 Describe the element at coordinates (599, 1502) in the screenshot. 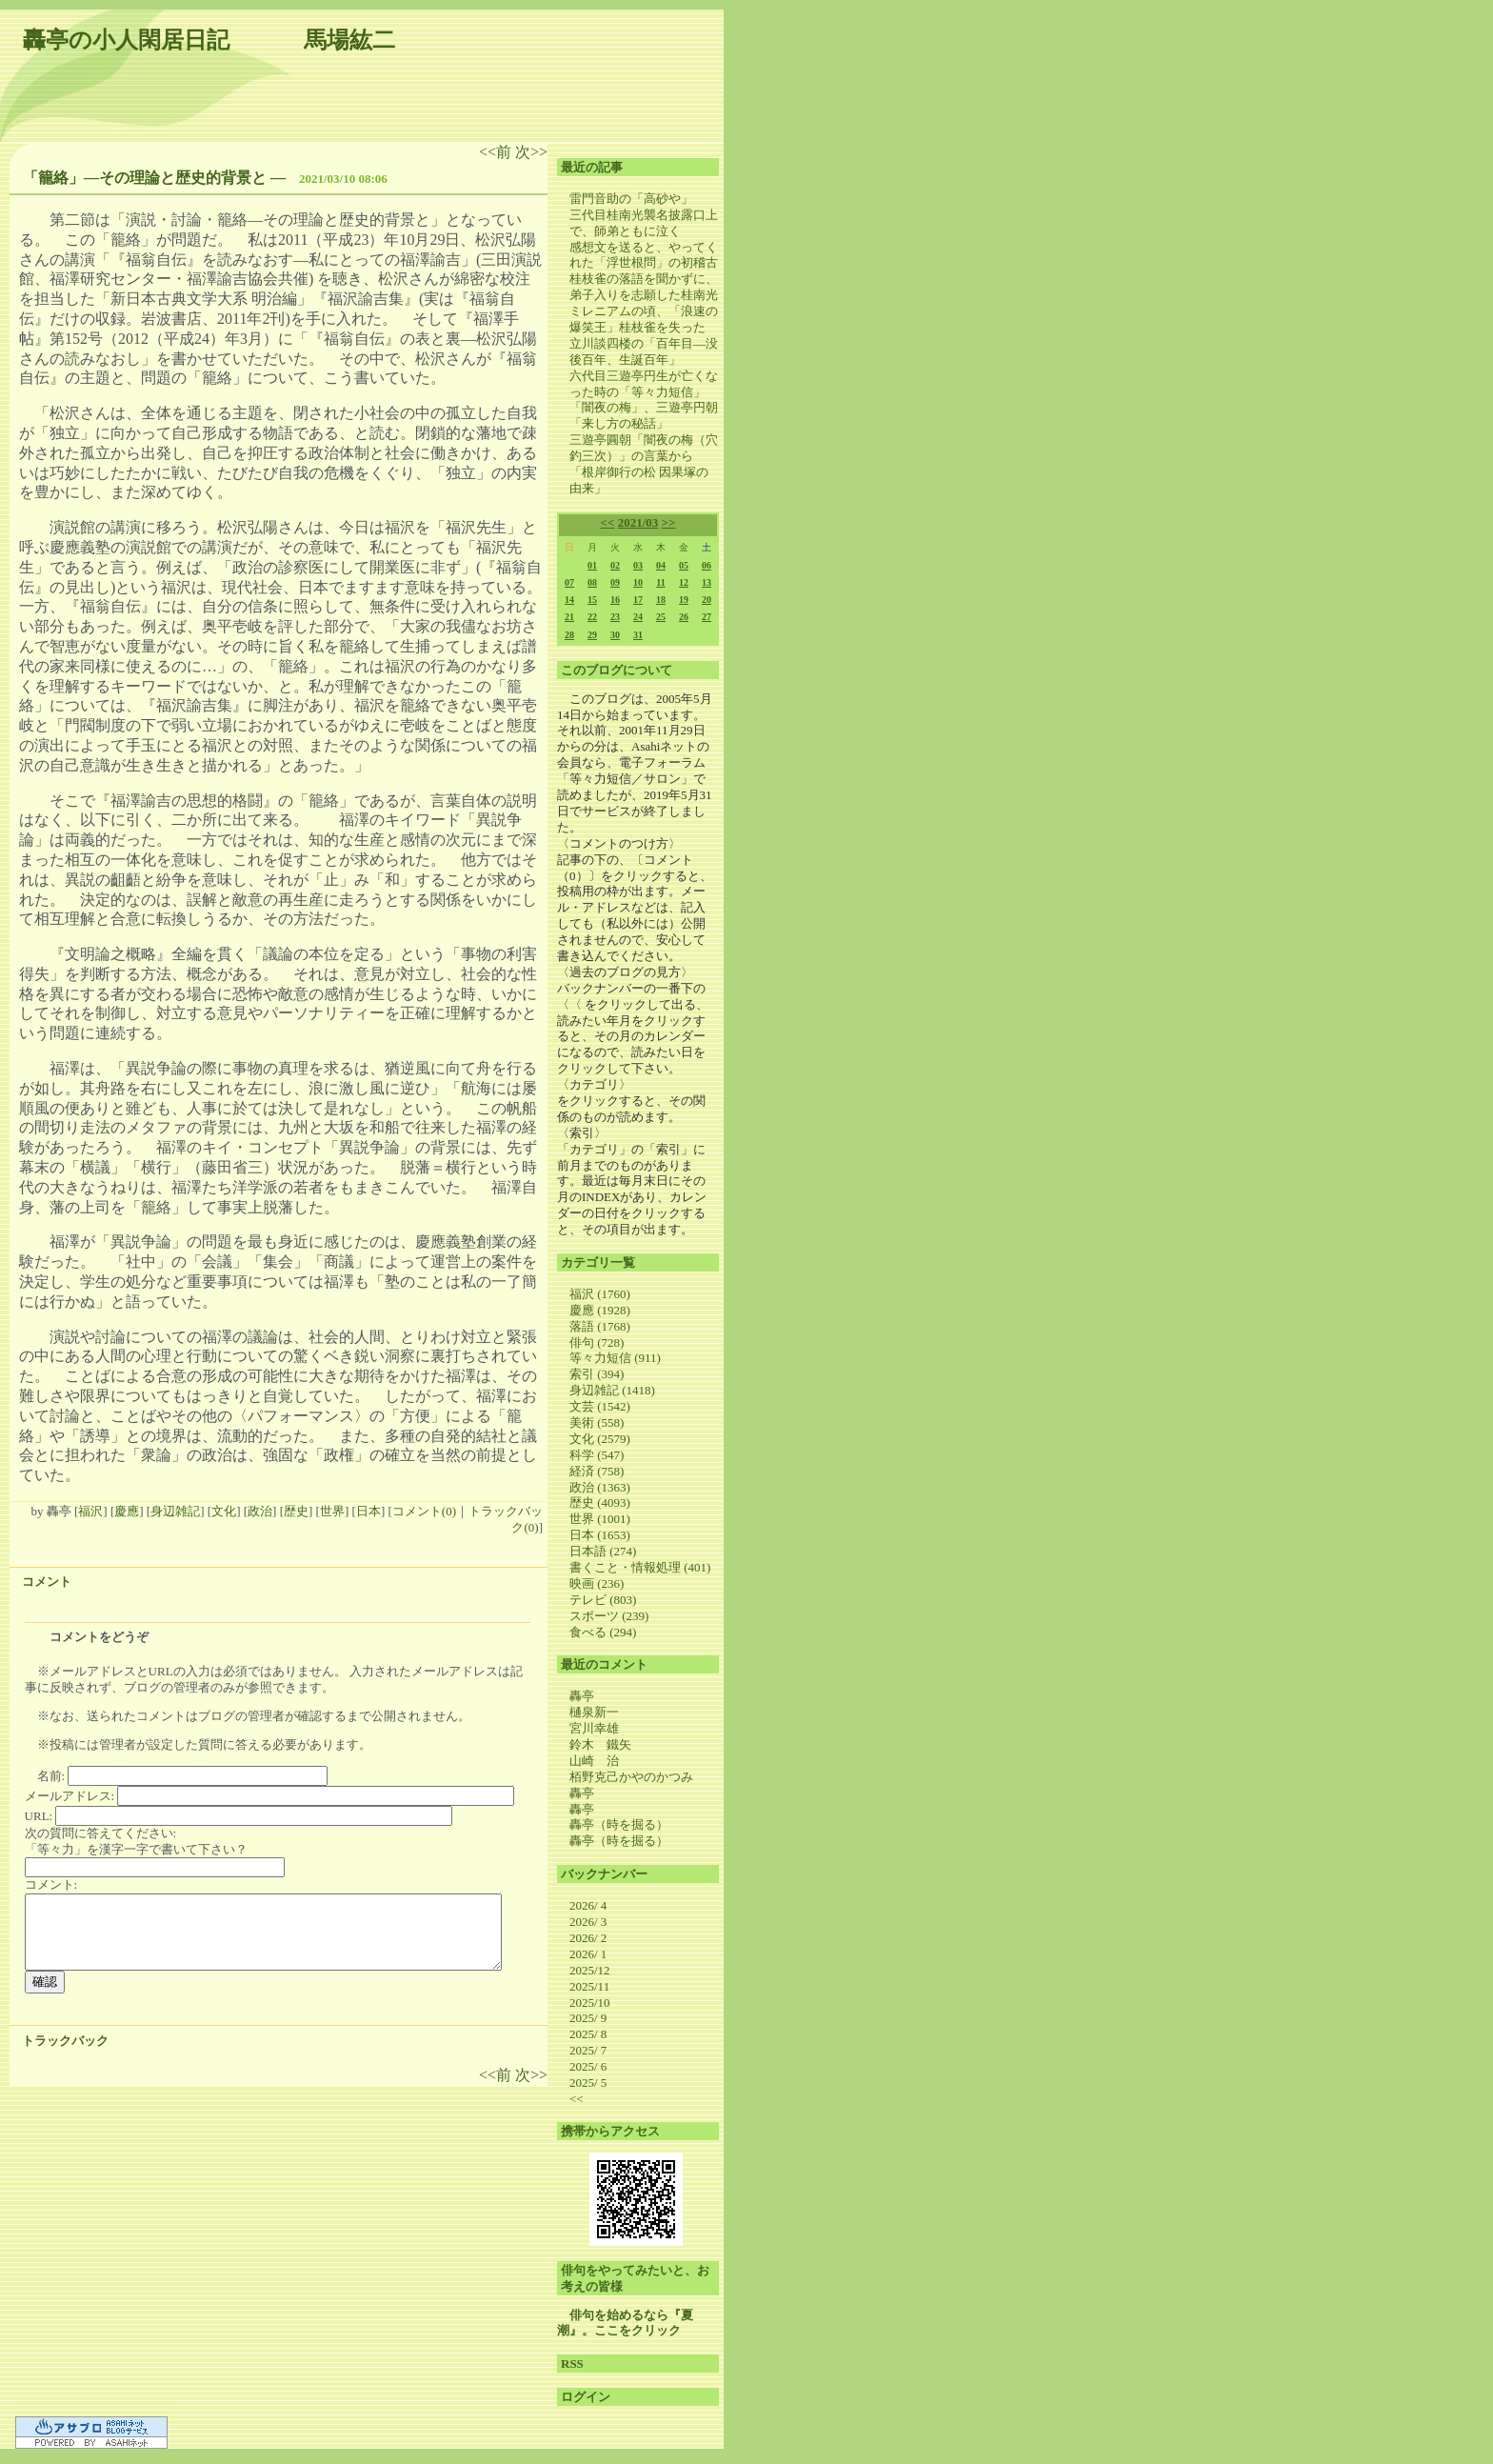

I see `歴史 (4093)` at that location.